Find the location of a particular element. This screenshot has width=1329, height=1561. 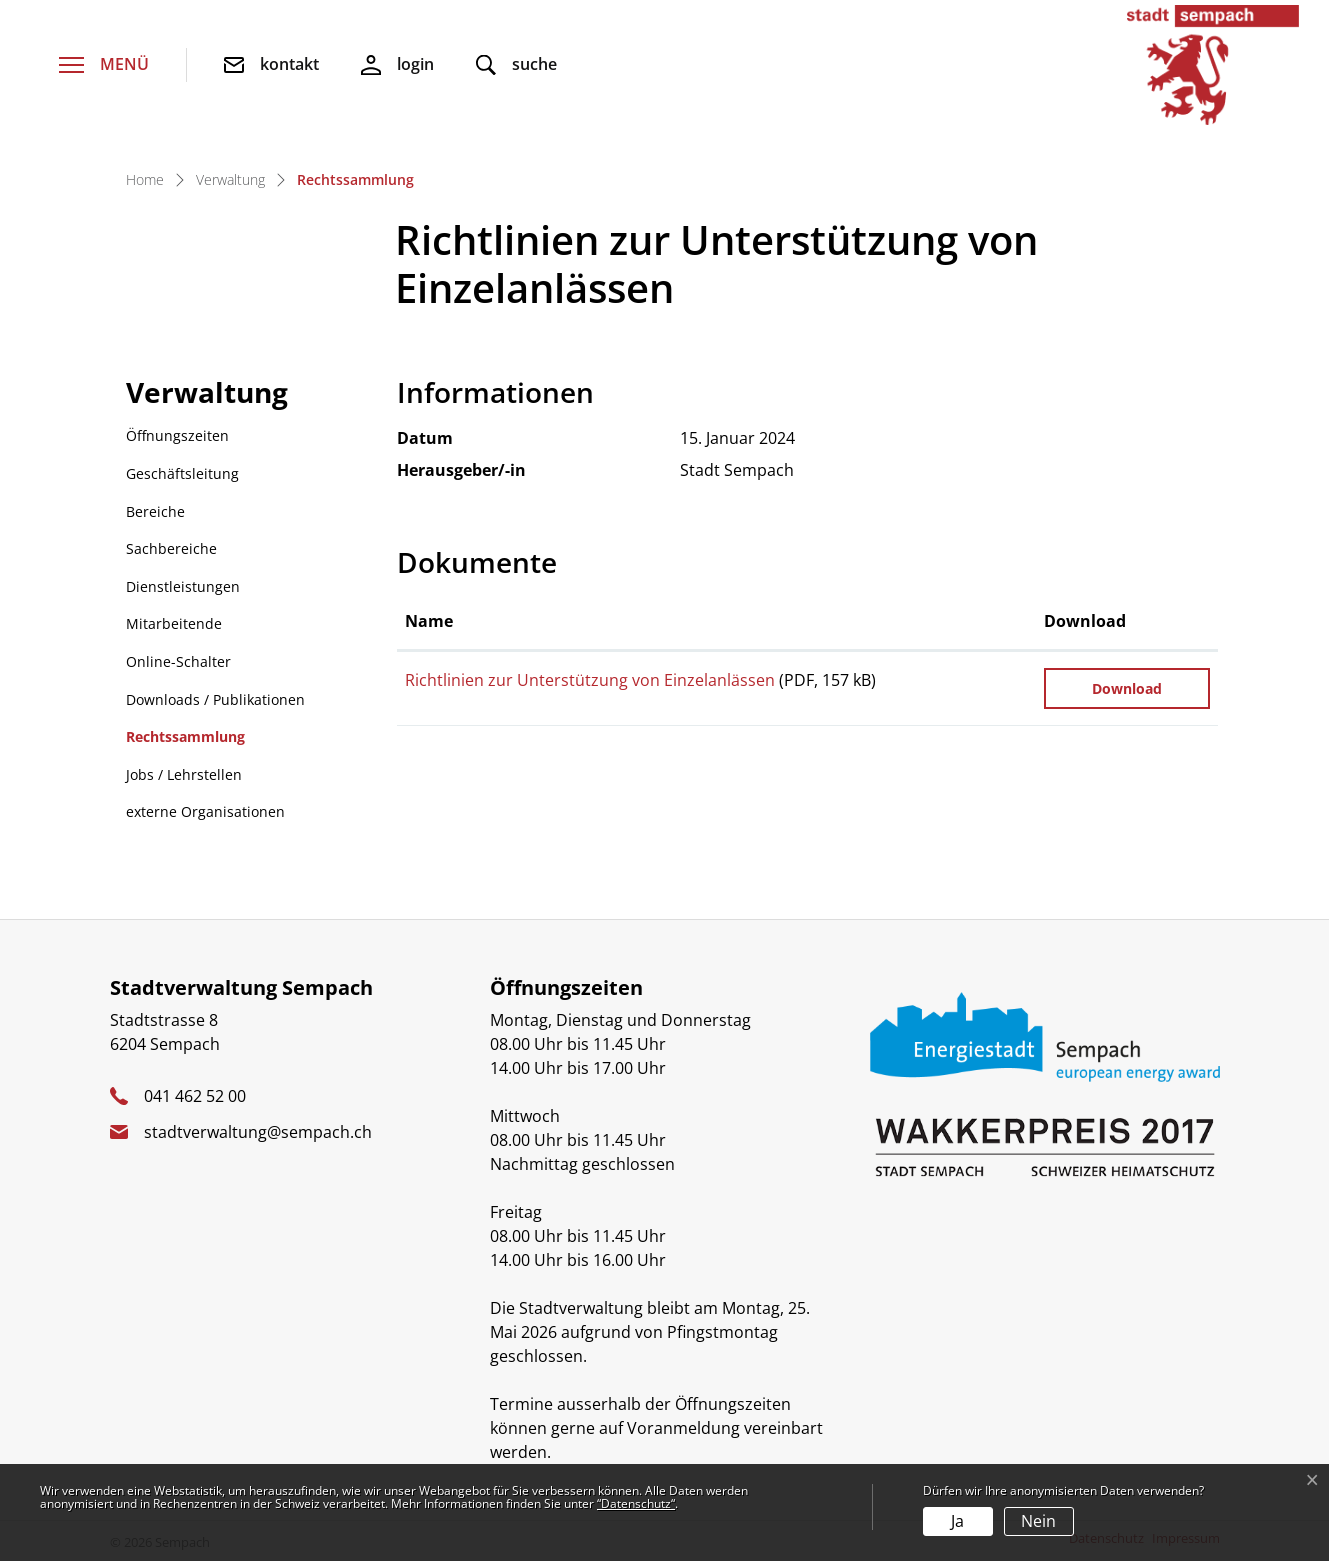

Downloads / Publikationen is located at coordinates (215, 699).